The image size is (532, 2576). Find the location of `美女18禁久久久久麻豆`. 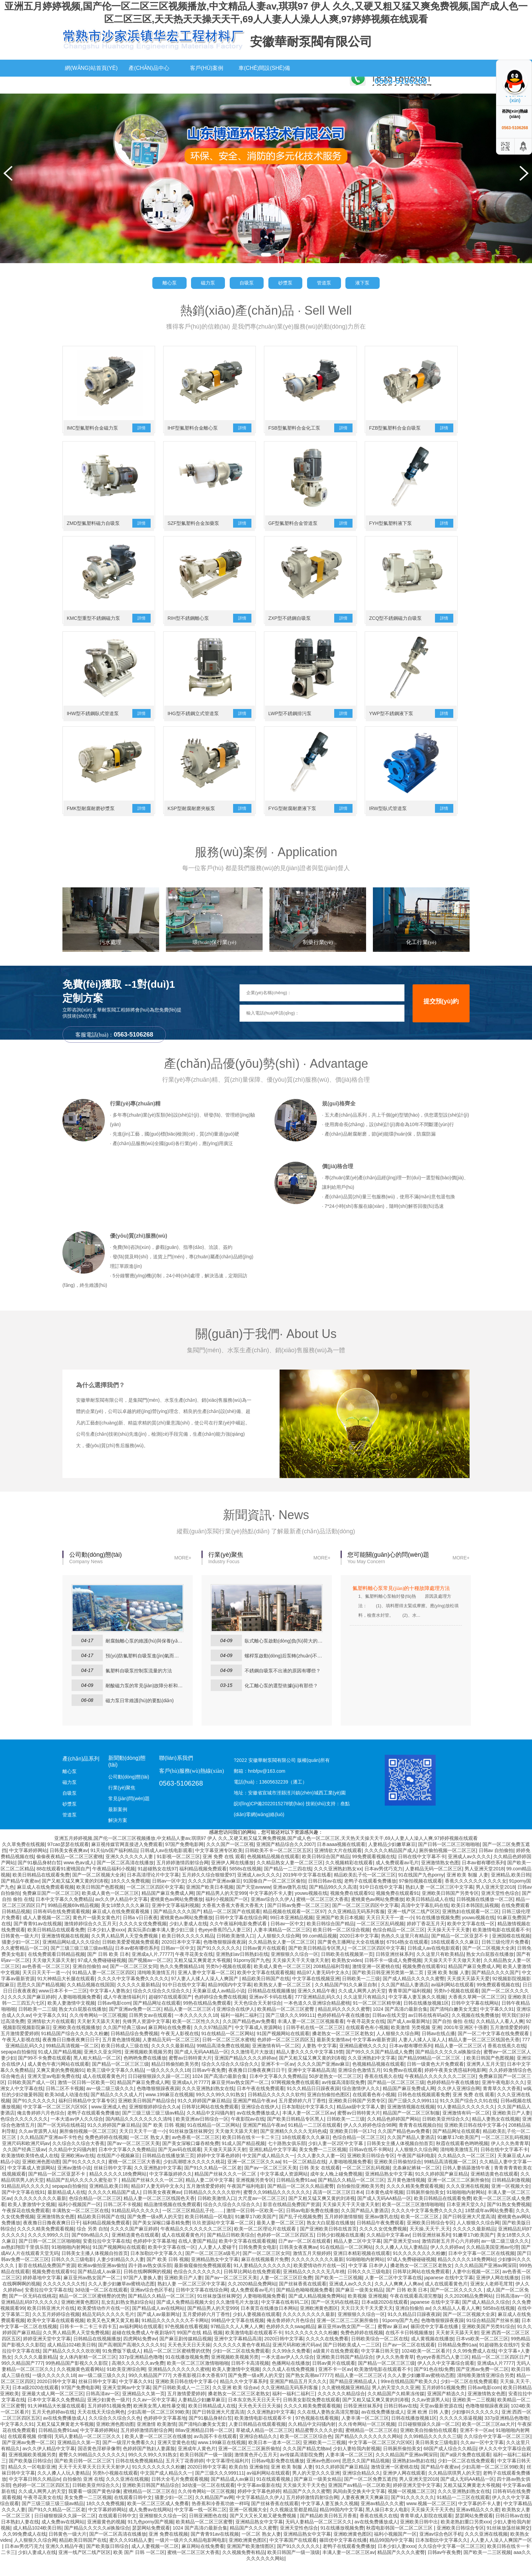

美女18禁久久久久麻豆 is located at coordinates (125, 1919).